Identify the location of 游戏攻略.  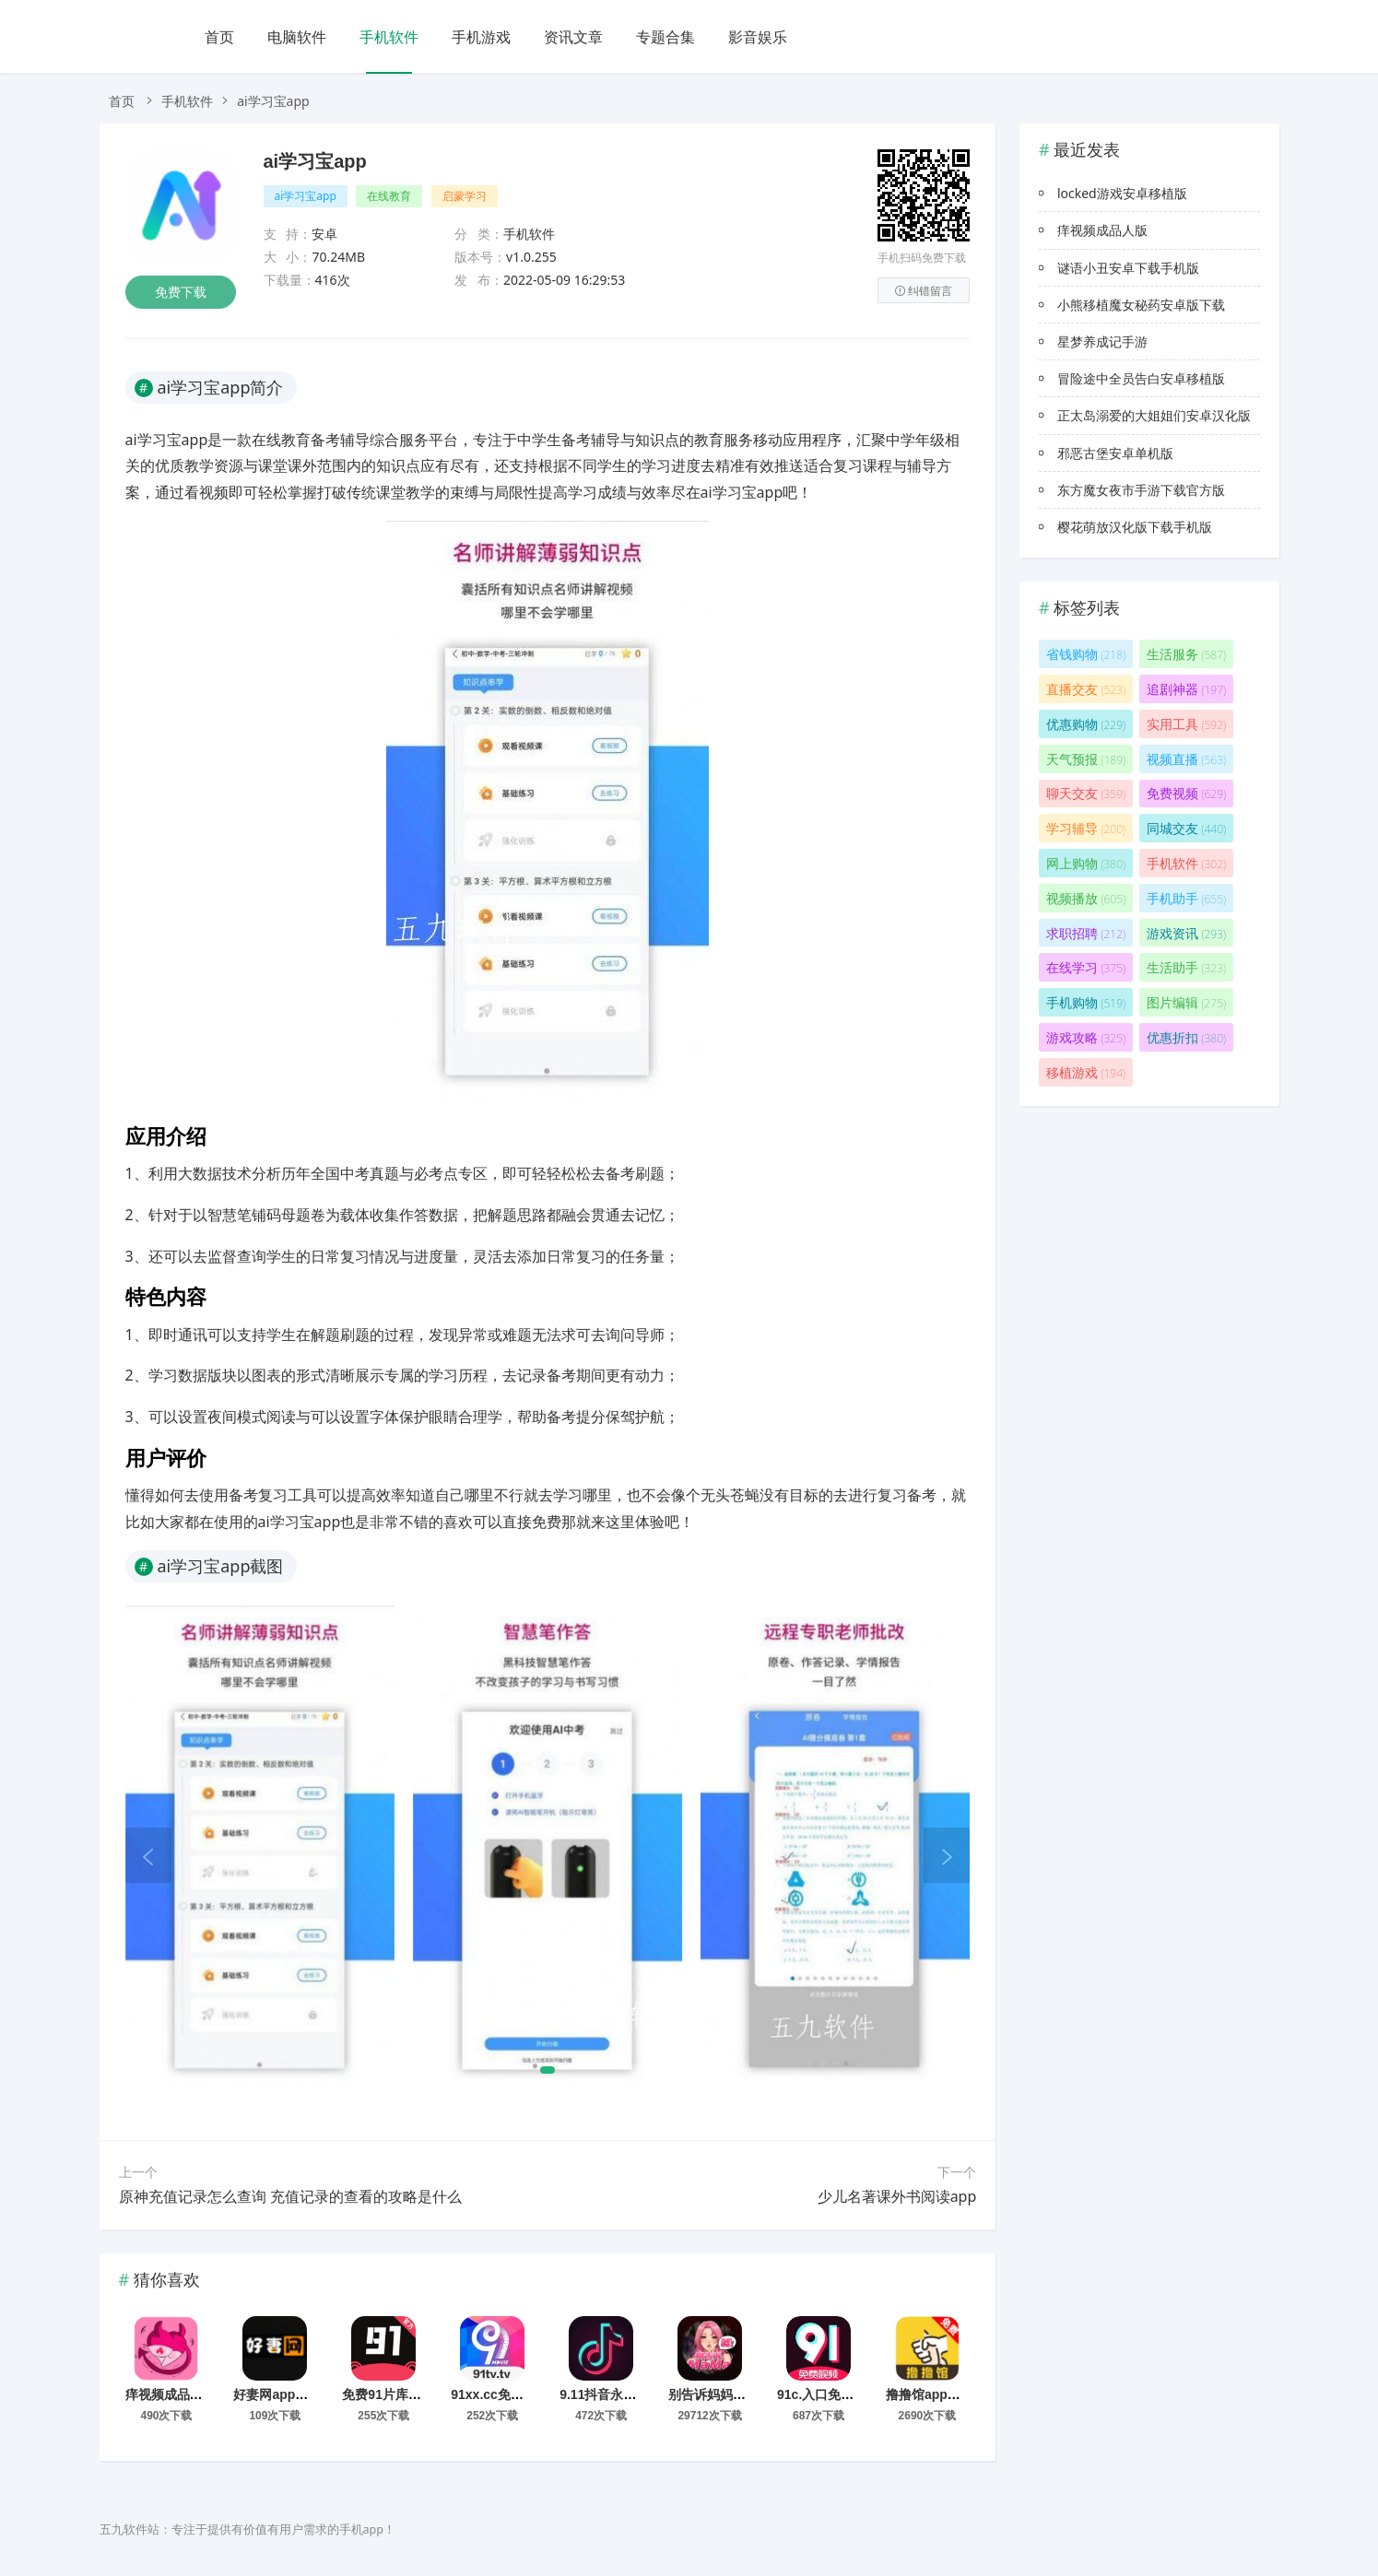
(1085, 1037).